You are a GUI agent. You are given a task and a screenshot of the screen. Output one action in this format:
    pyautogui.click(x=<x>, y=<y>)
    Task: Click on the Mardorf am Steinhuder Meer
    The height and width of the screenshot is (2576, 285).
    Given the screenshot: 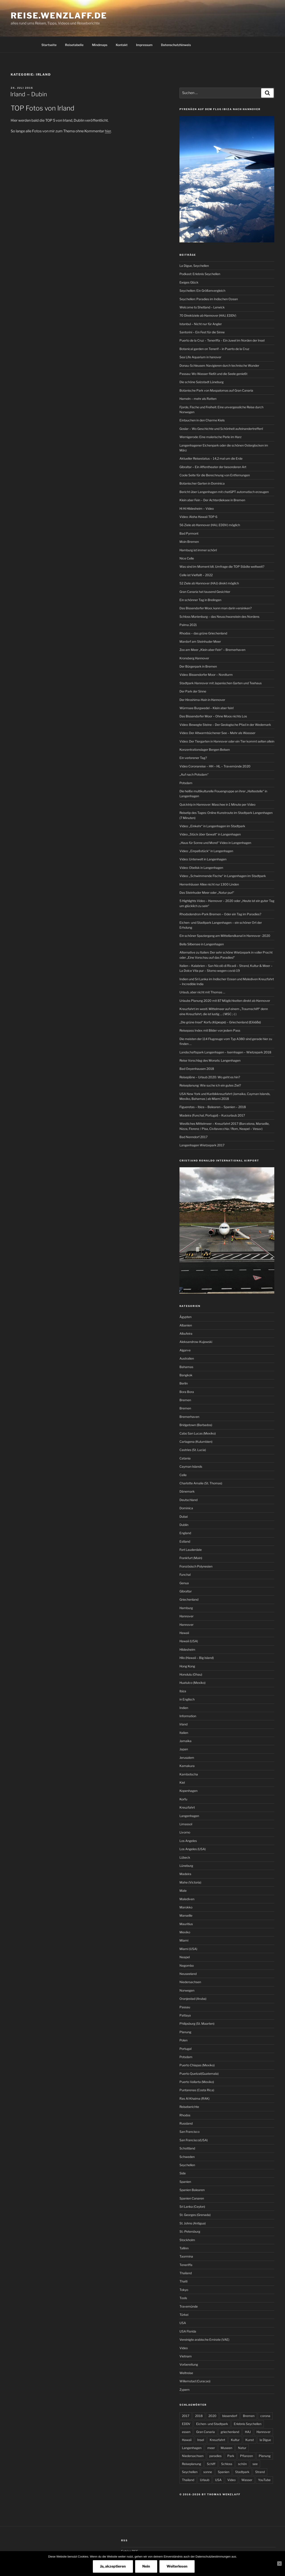 What is the action you would take?
    pyautogui.click(x=200, y=641)
    